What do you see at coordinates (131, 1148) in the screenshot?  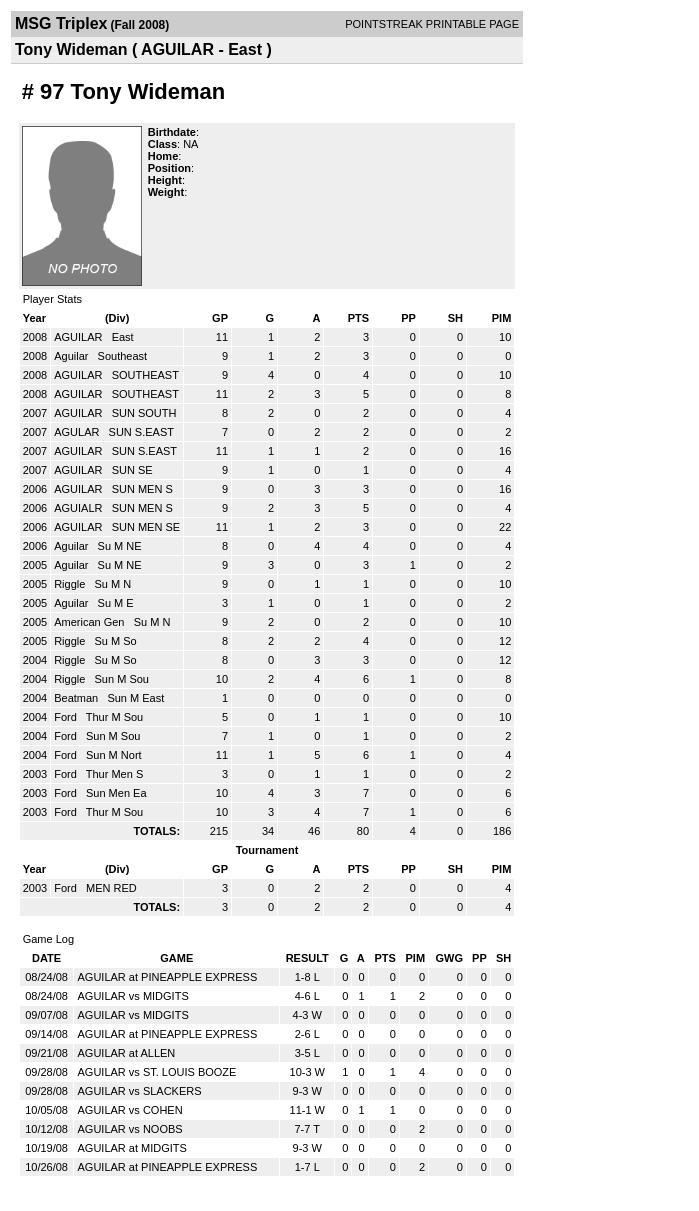 I see `AGUILAR at MIDGITS` at bounding box center [131, 1148].